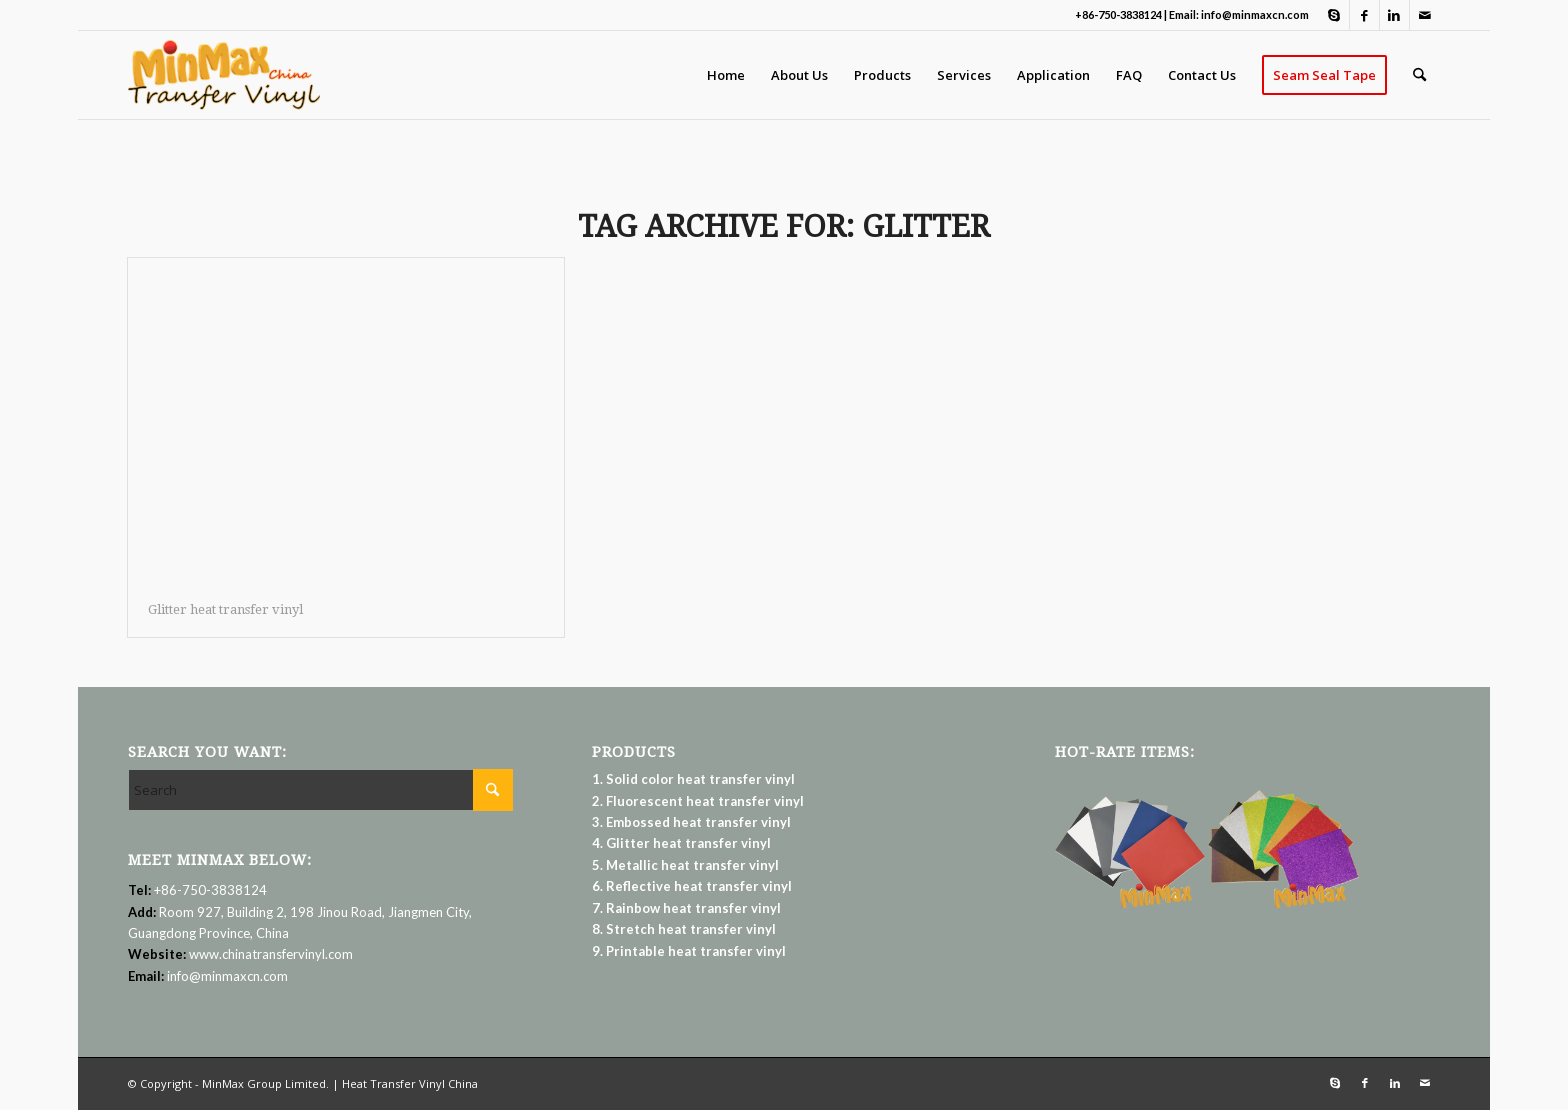 The image size is (1568, 1110). I want to click on [menuitem], so click(726, 75).